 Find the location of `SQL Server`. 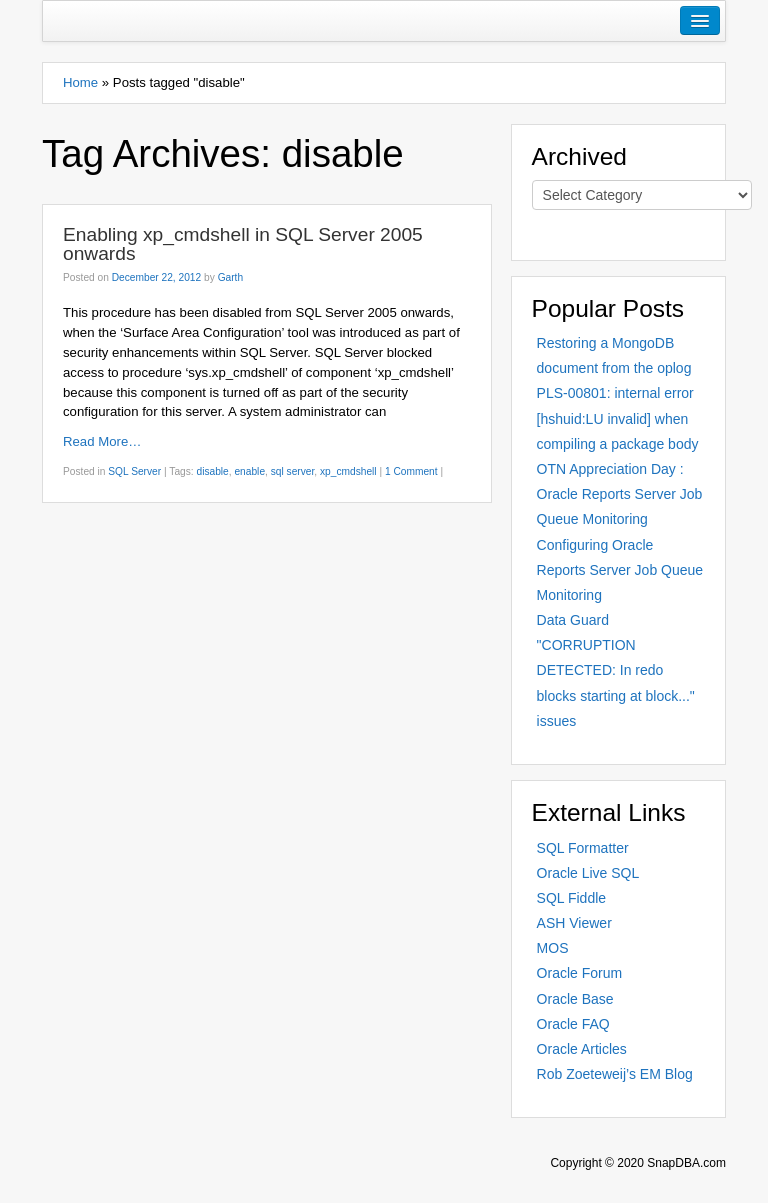

SQL Server is located at coordinates (134, 471).